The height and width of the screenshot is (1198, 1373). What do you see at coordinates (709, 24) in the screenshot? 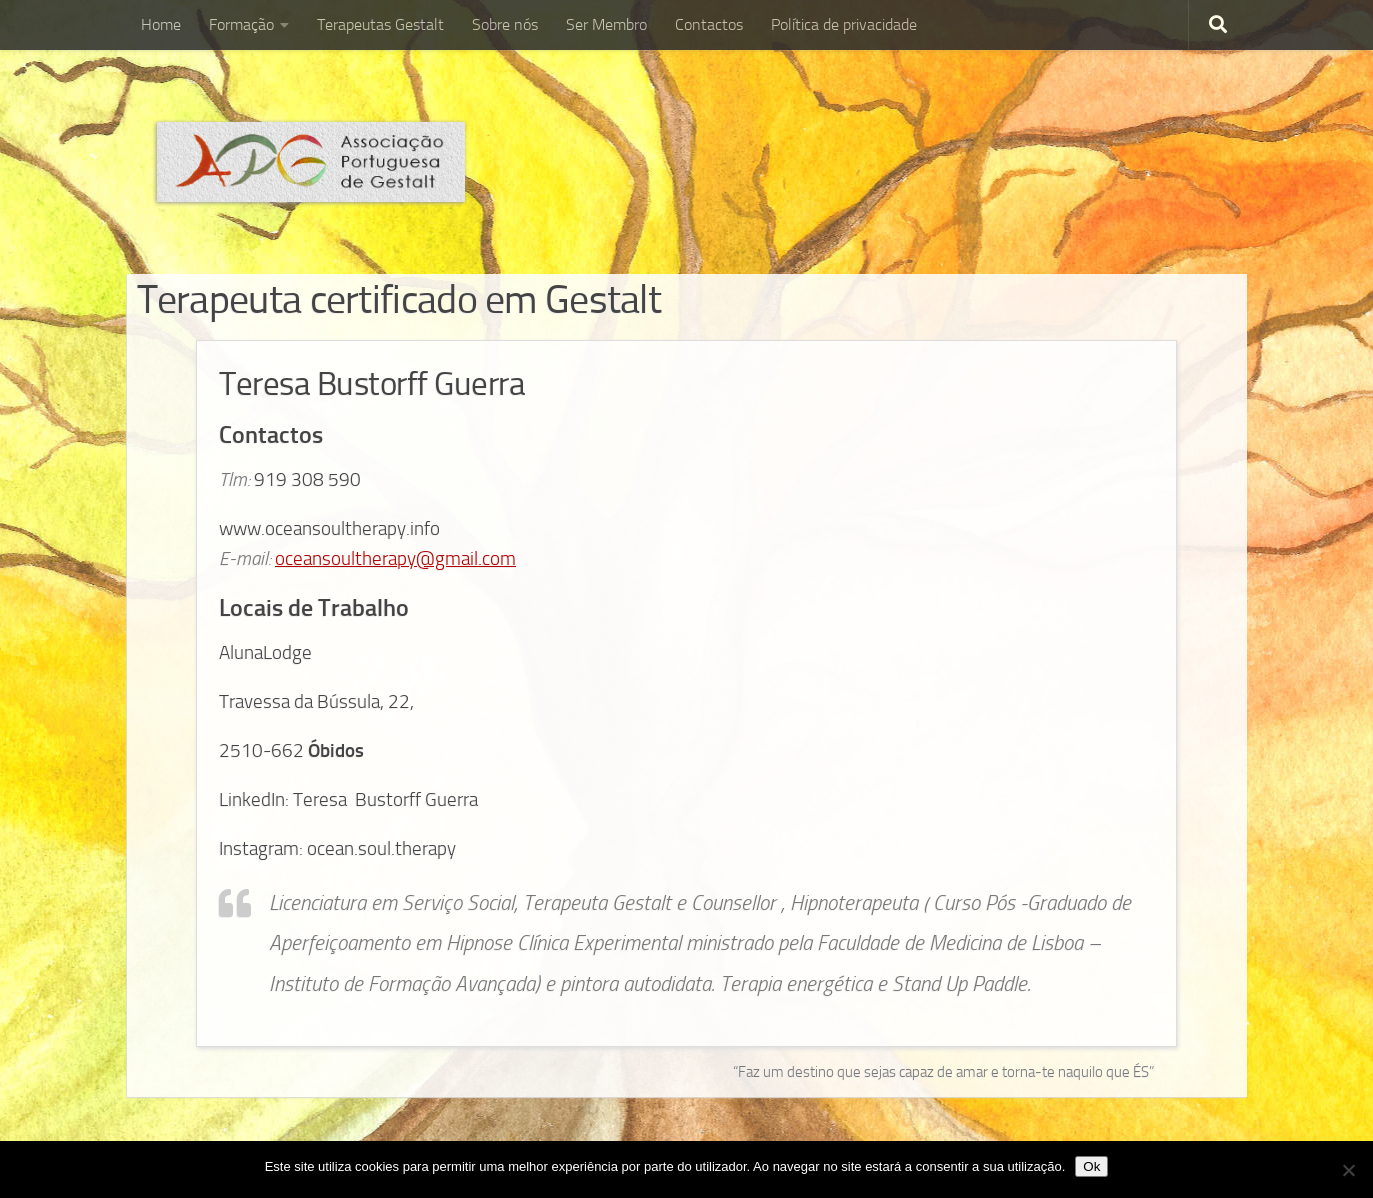
I see `Contactos` at bounding box center [709, 24].